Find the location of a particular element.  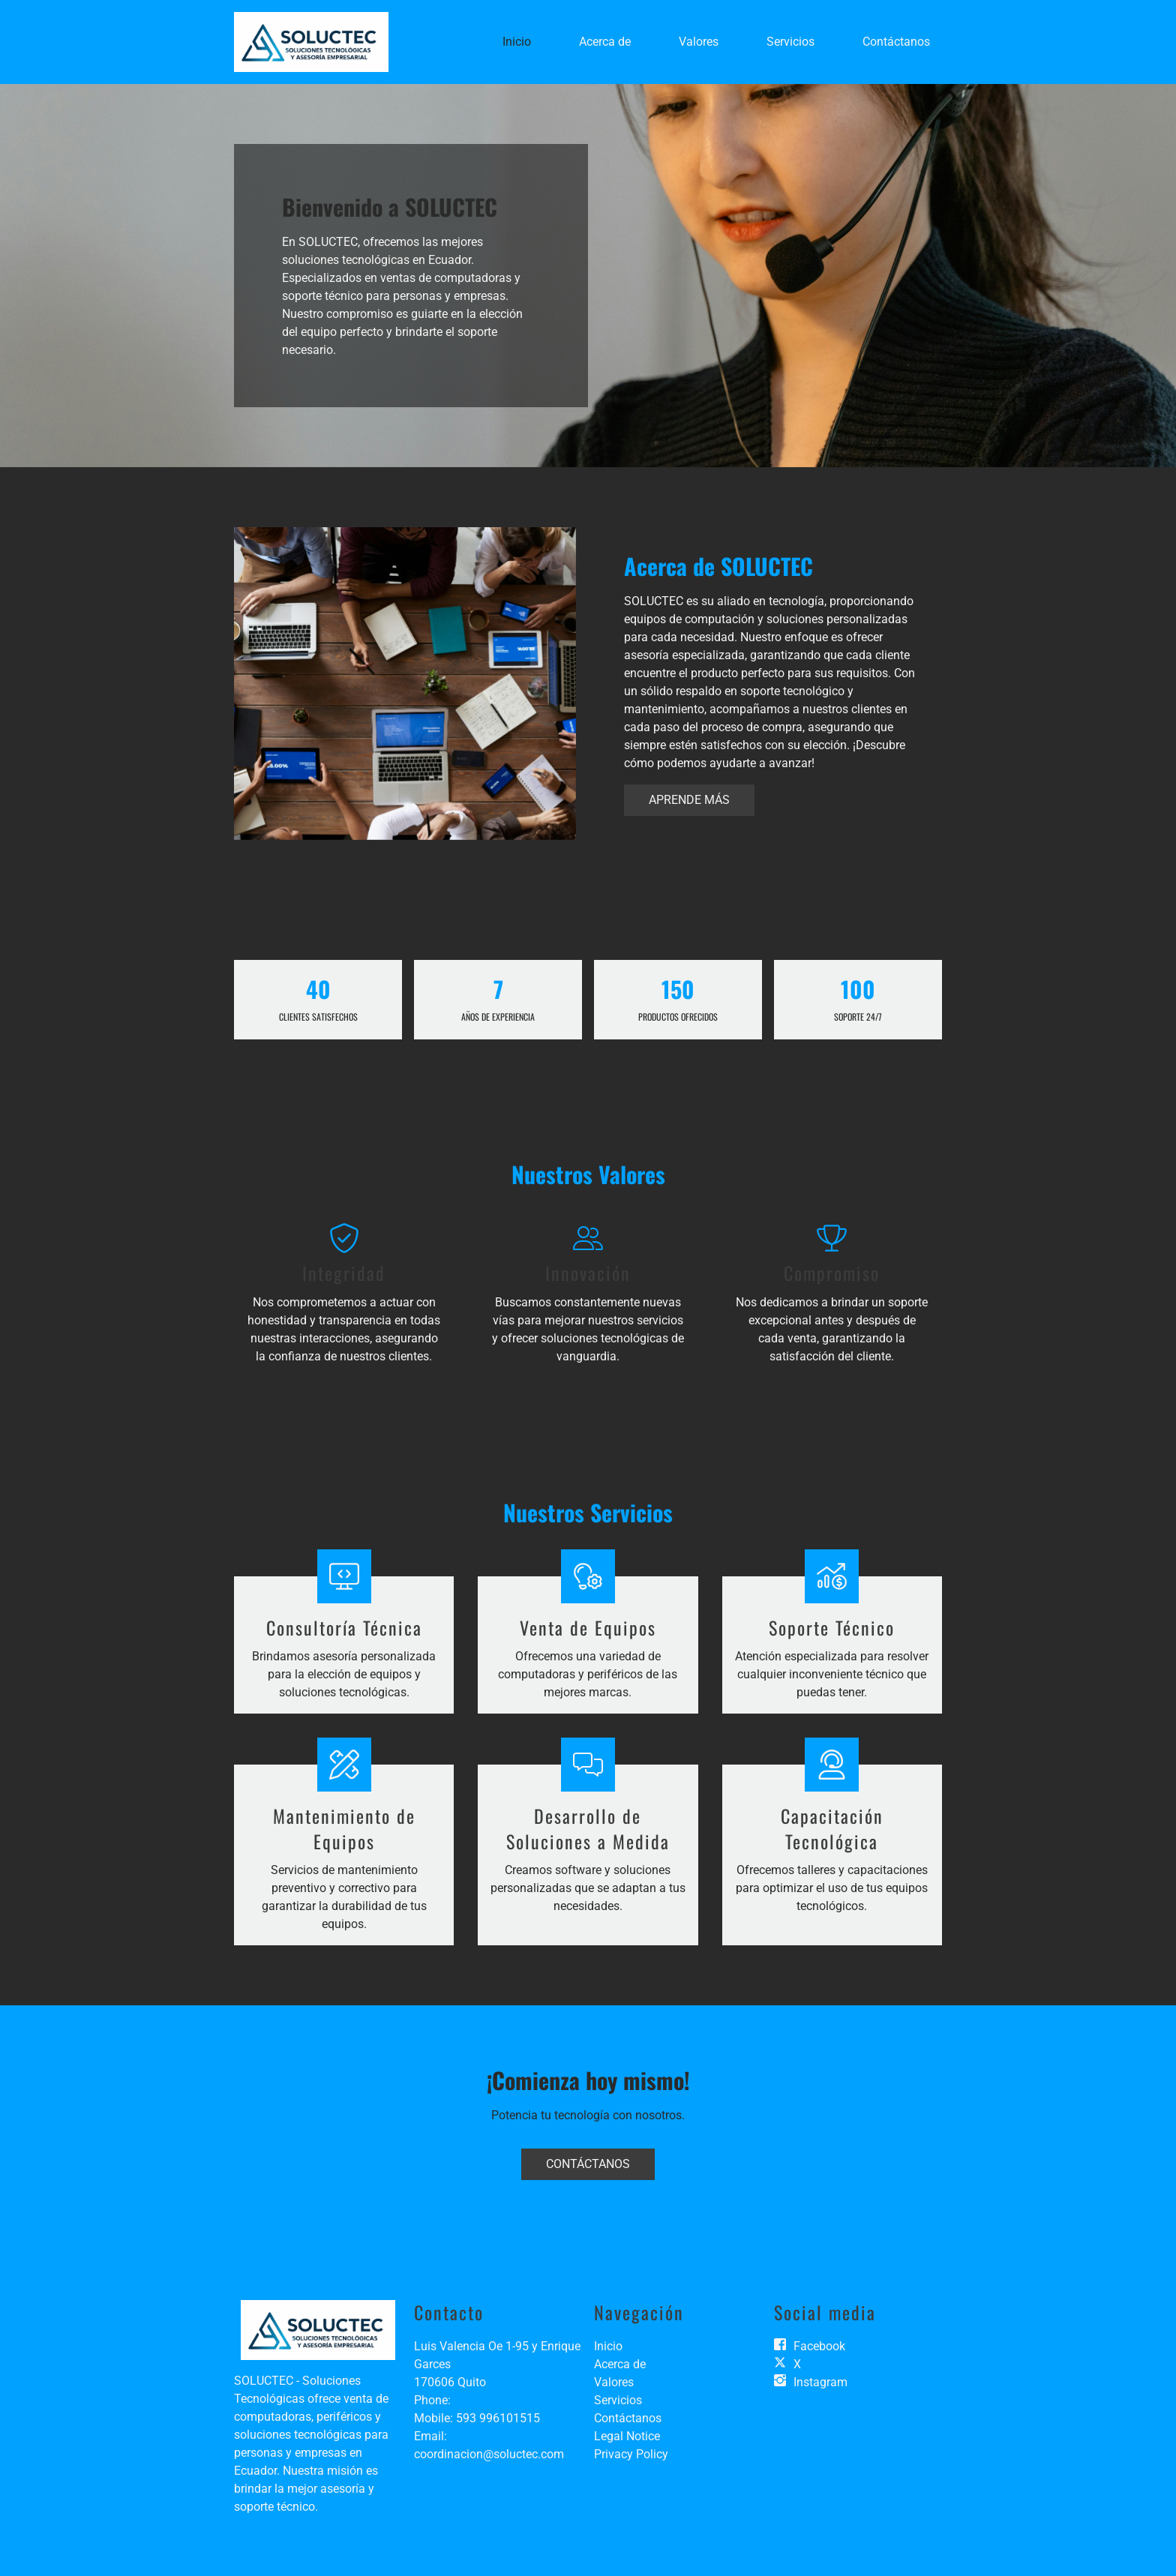

coordinacion@soluctec.com is located at coordinates (489, 2454).